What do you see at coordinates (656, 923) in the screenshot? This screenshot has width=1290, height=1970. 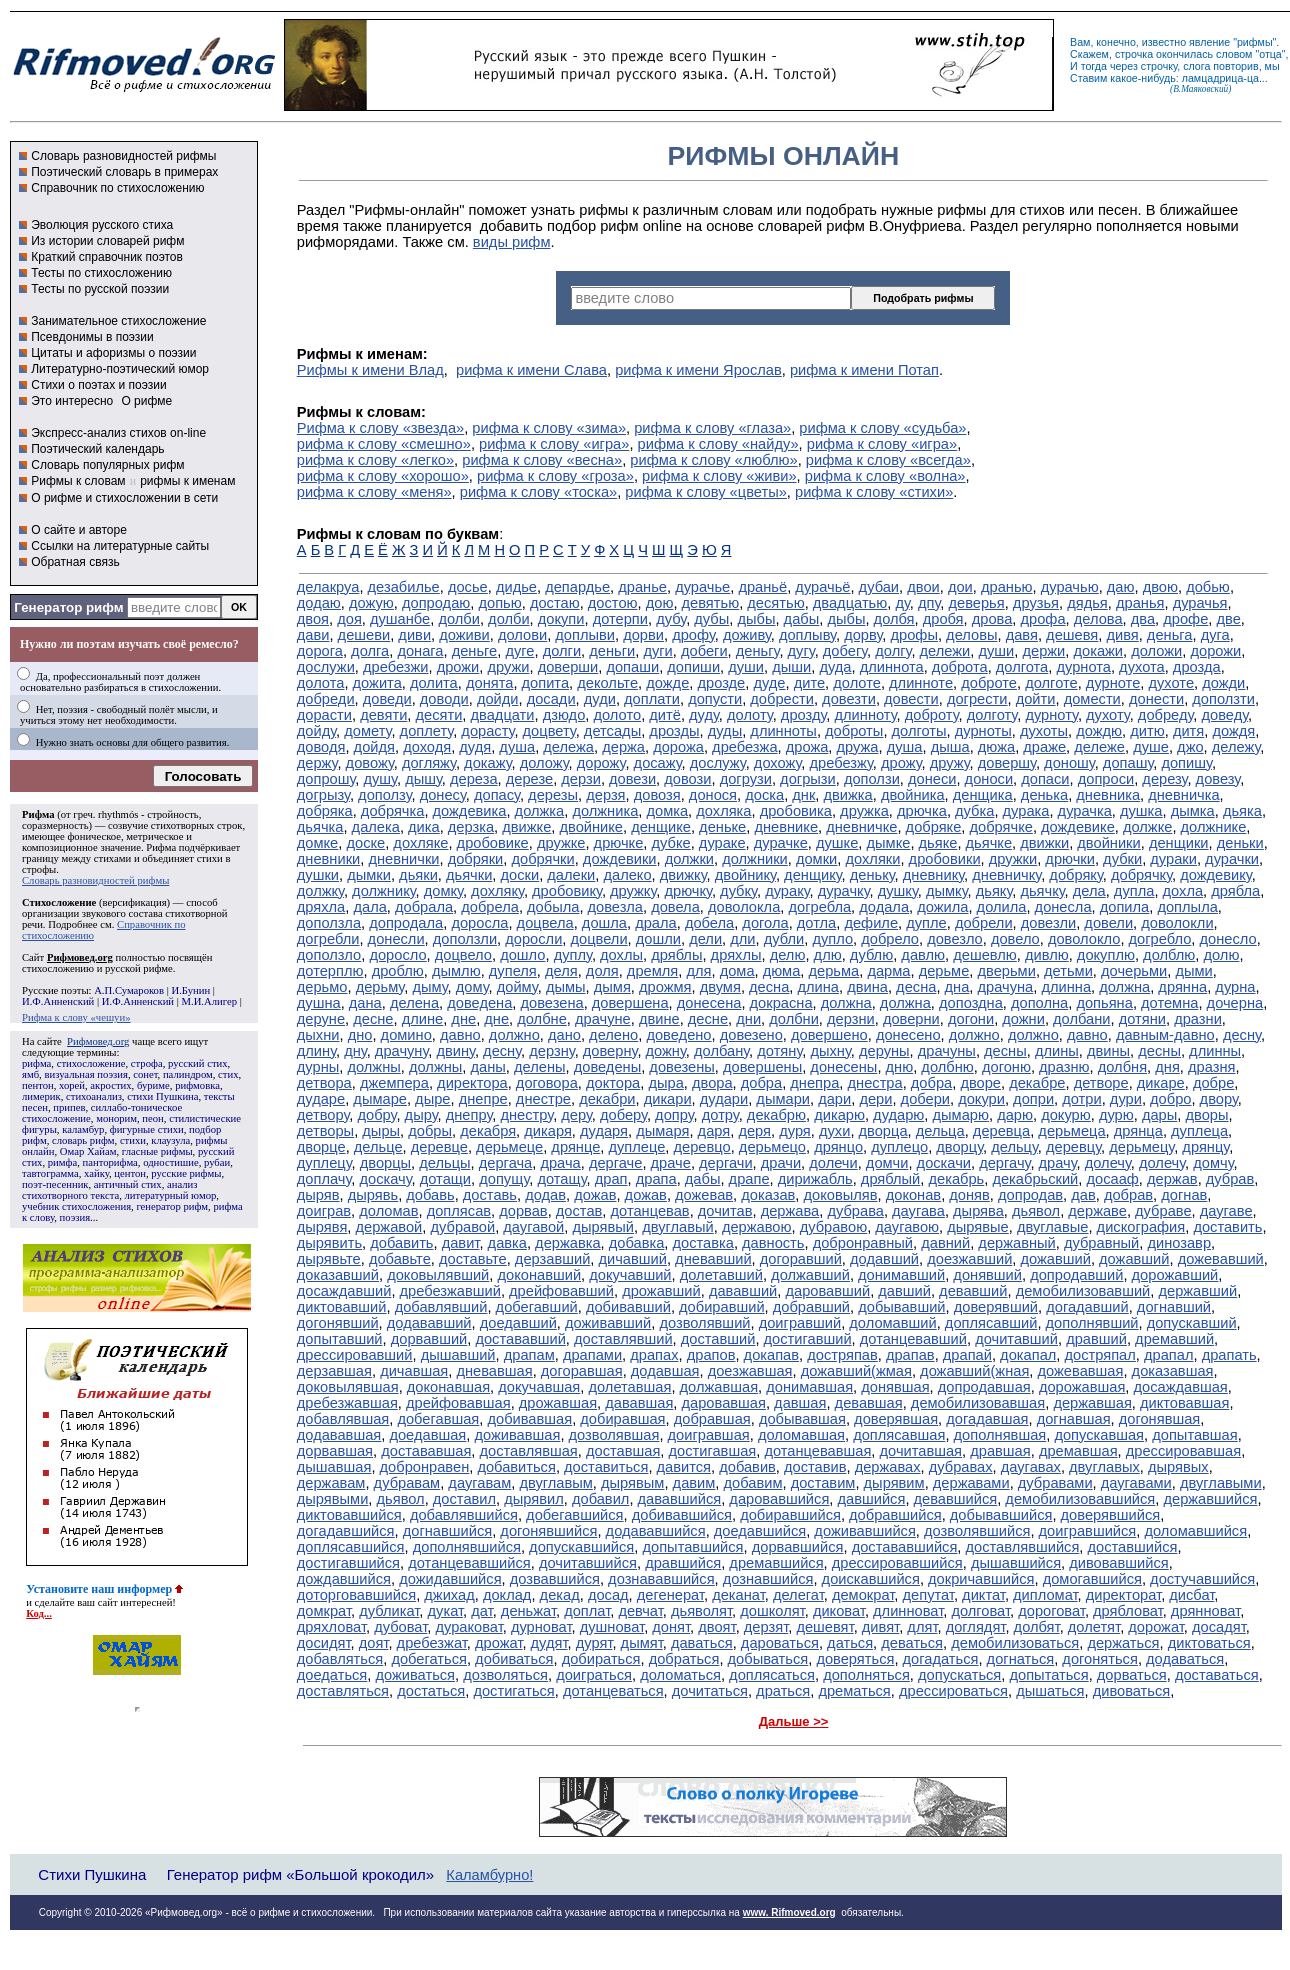 I see `драла` at bounding box center [656, 923].